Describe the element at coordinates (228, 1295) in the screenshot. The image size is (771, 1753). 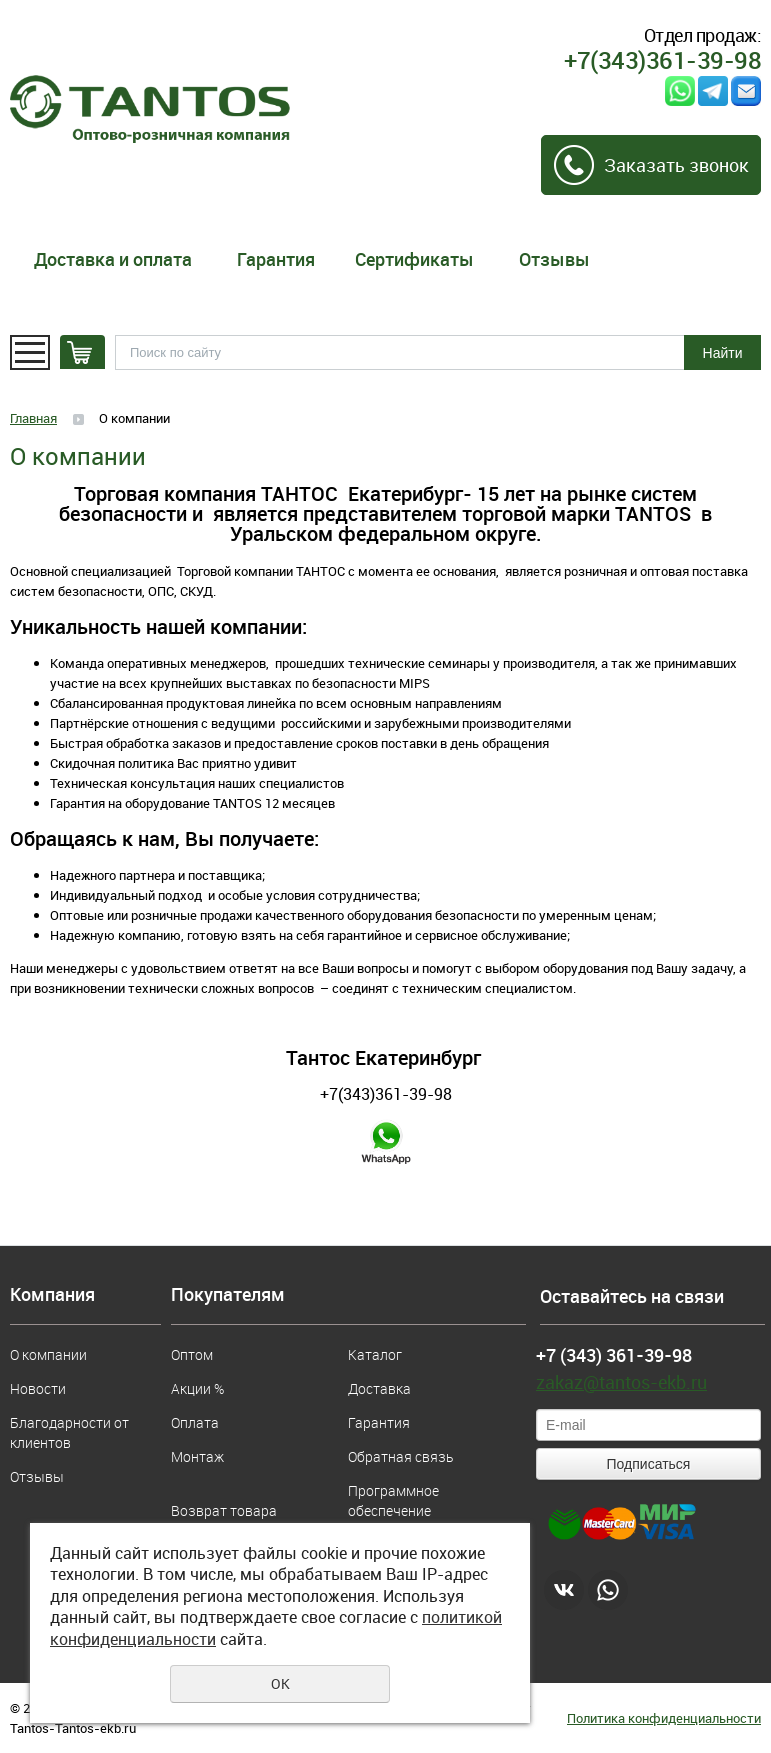
I see `Покупателям` at that location.